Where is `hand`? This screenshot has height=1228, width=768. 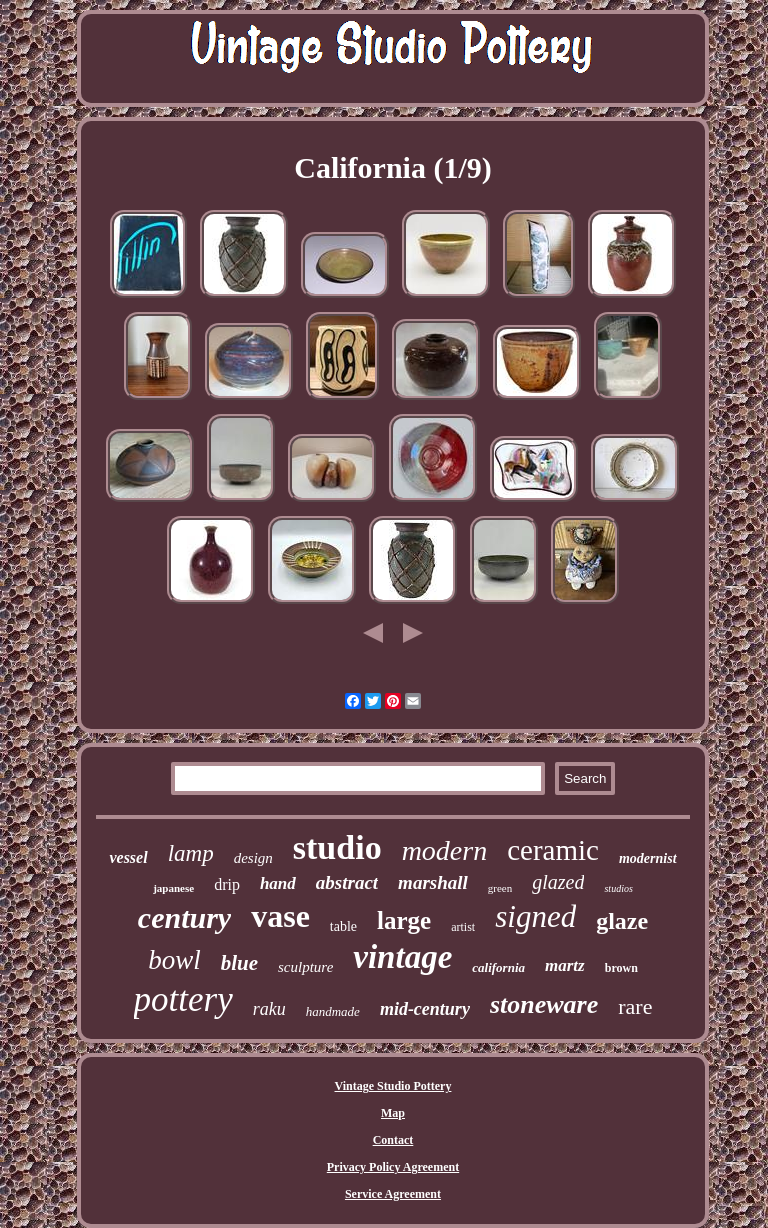 hand is located at coordinates (278, 883).